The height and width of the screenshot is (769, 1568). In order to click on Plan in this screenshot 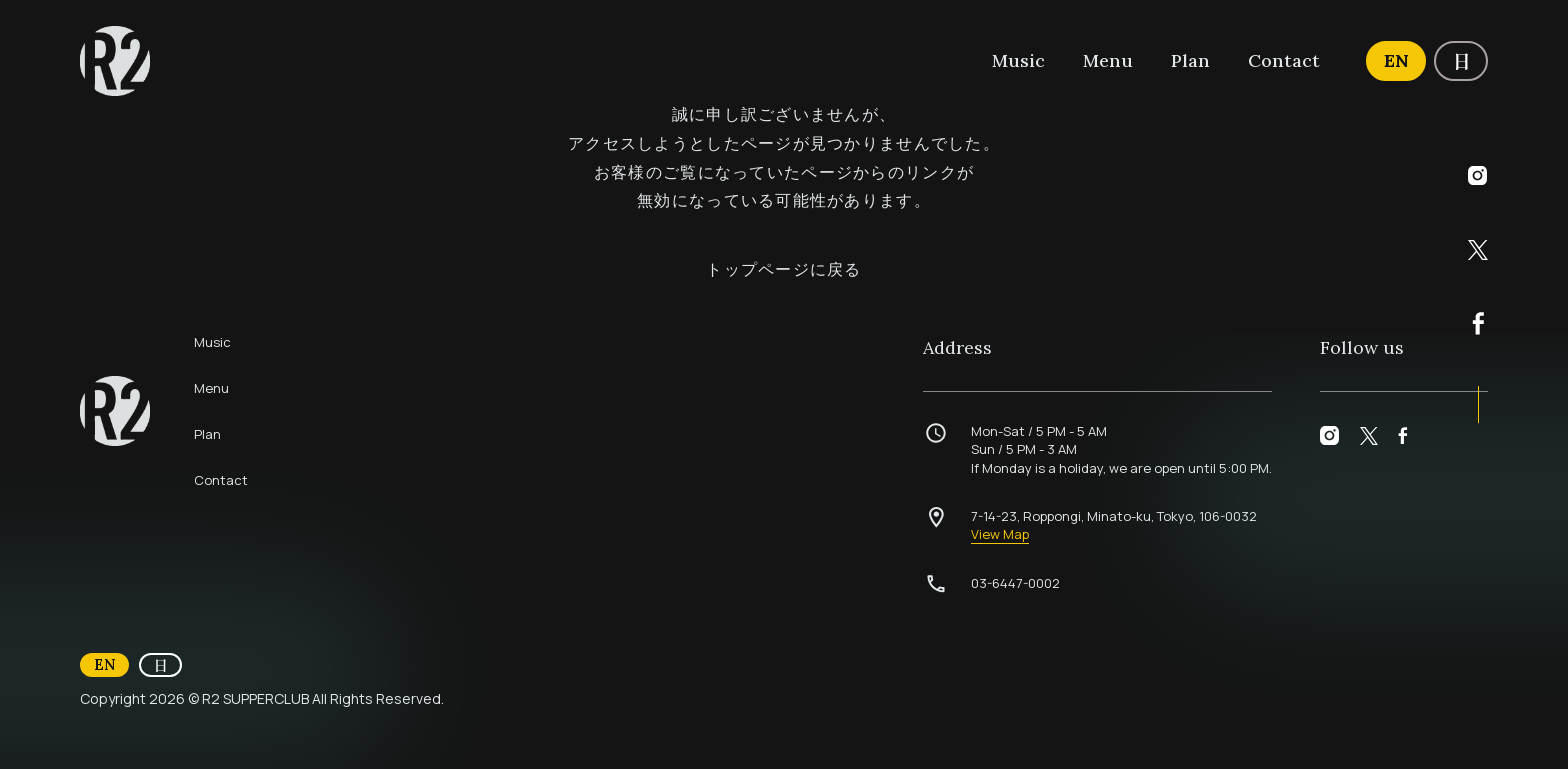, I will do `click(1190, 60)`.